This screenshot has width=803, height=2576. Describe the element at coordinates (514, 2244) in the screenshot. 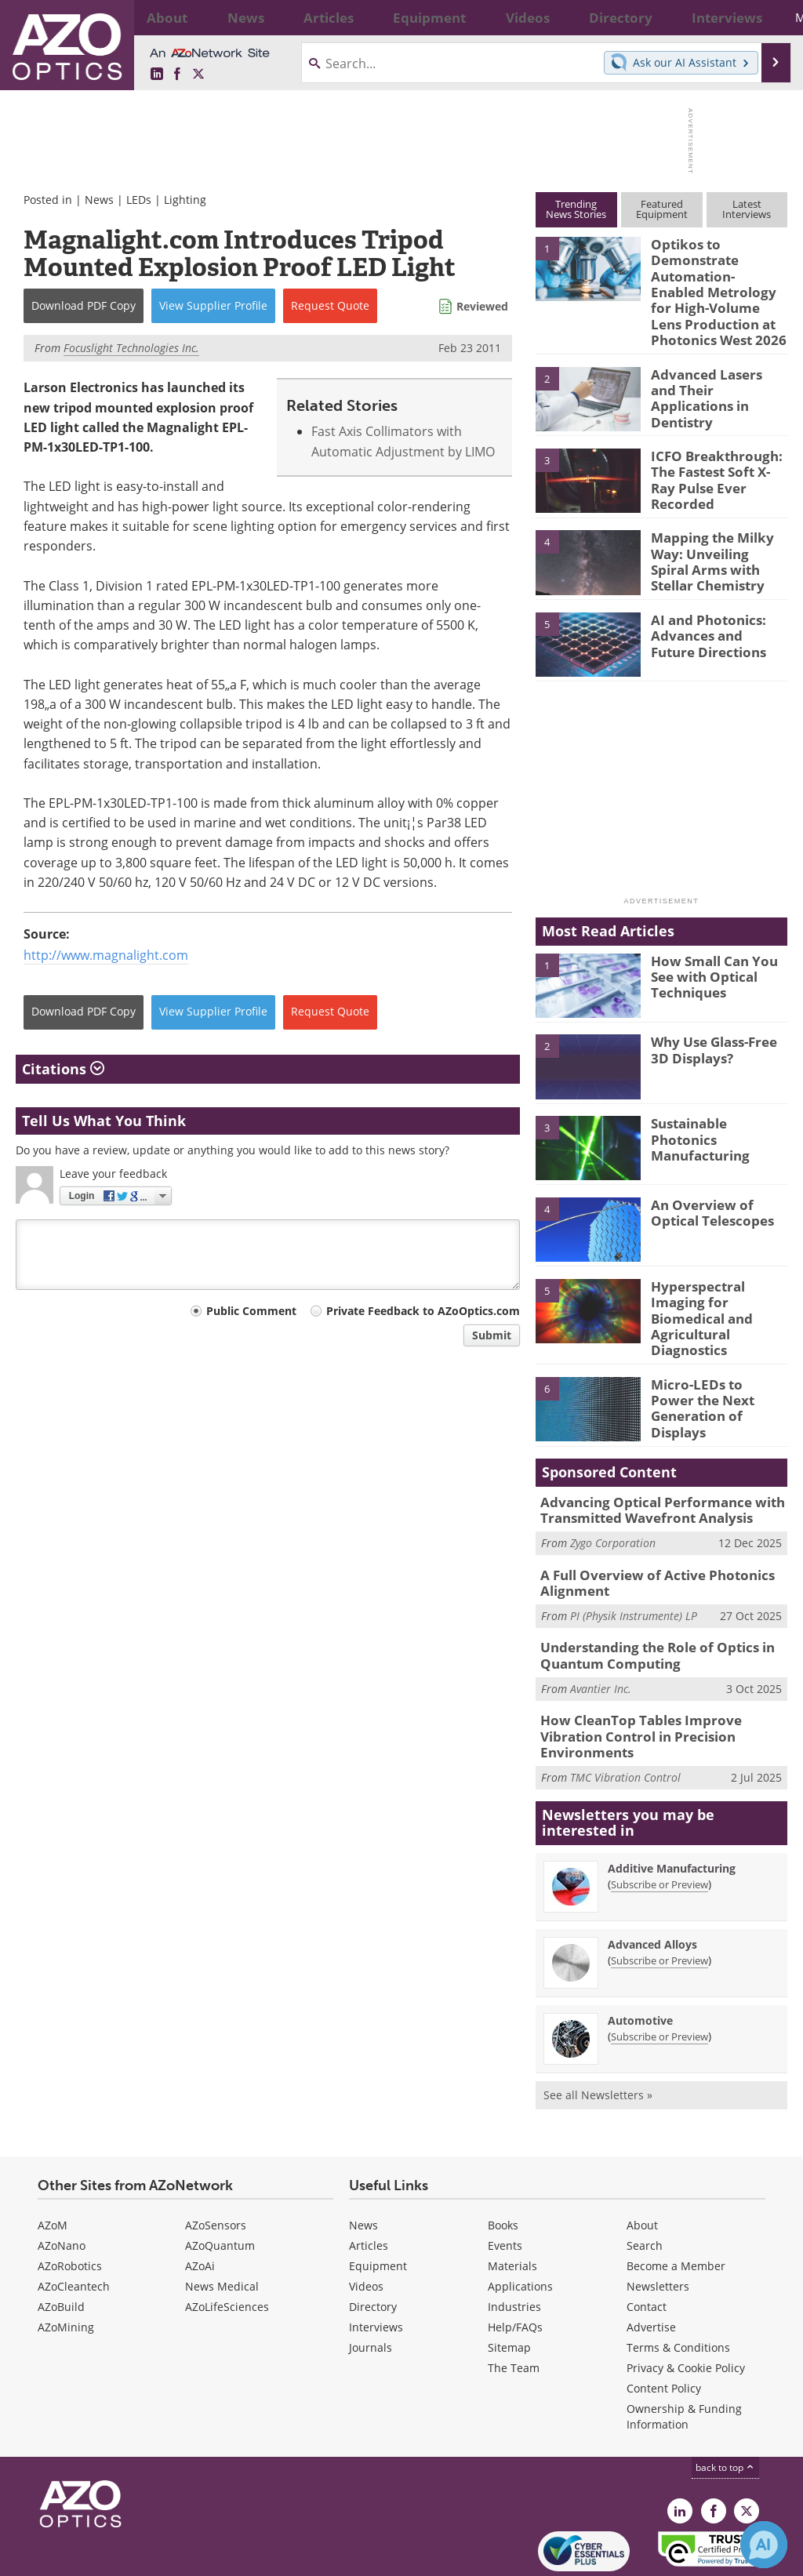

I see `Industries` at that location.